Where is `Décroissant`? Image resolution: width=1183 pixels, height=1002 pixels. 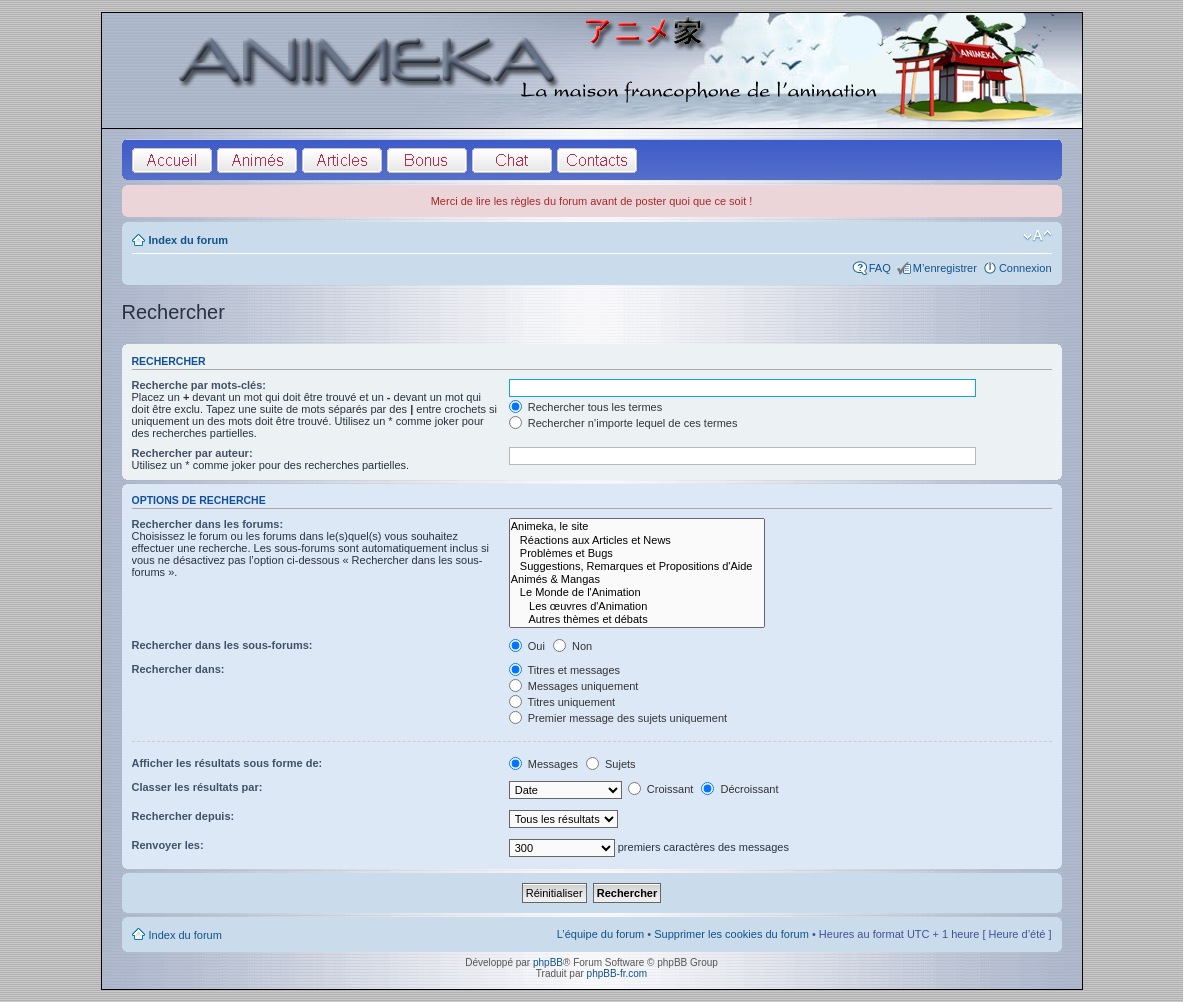
Décroissant is located at coordinates (739, 789).